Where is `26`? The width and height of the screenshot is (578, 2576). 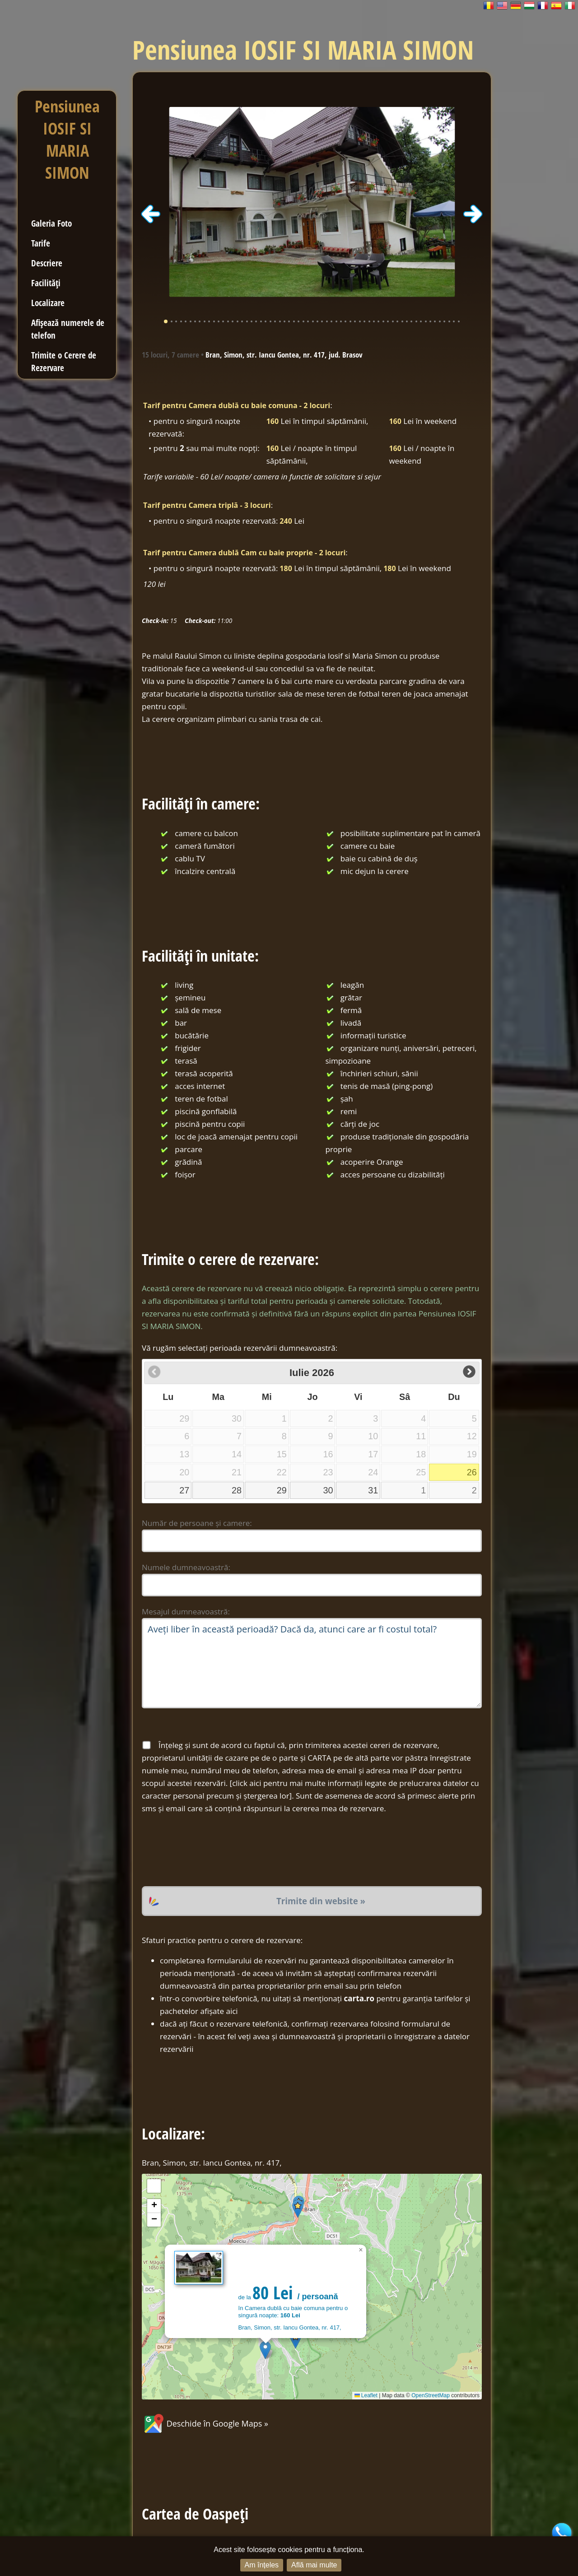
26 is located at coordinates (472, 1472).